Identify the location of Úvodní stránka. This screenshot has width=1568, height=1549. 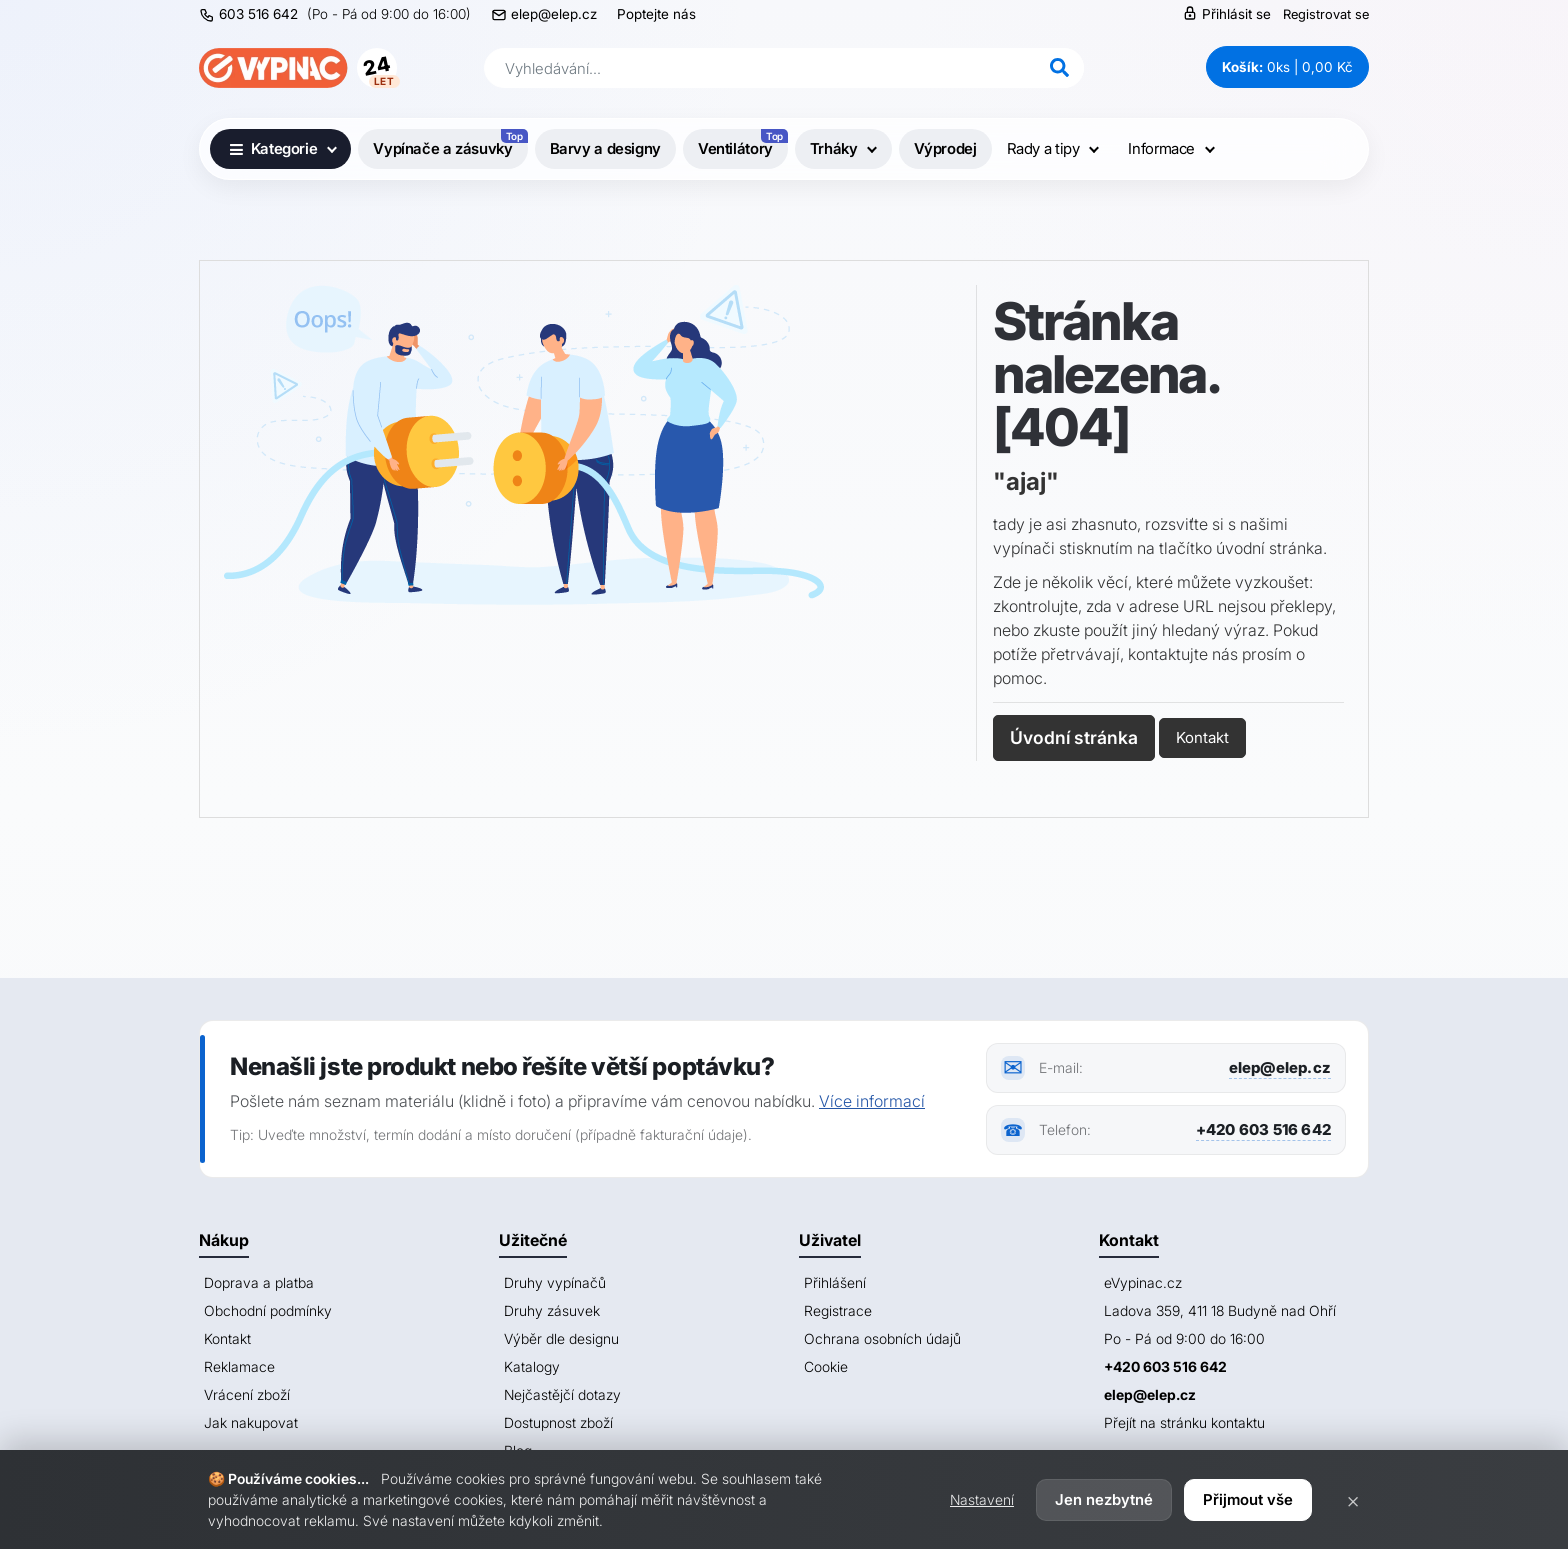
(1074, 737).